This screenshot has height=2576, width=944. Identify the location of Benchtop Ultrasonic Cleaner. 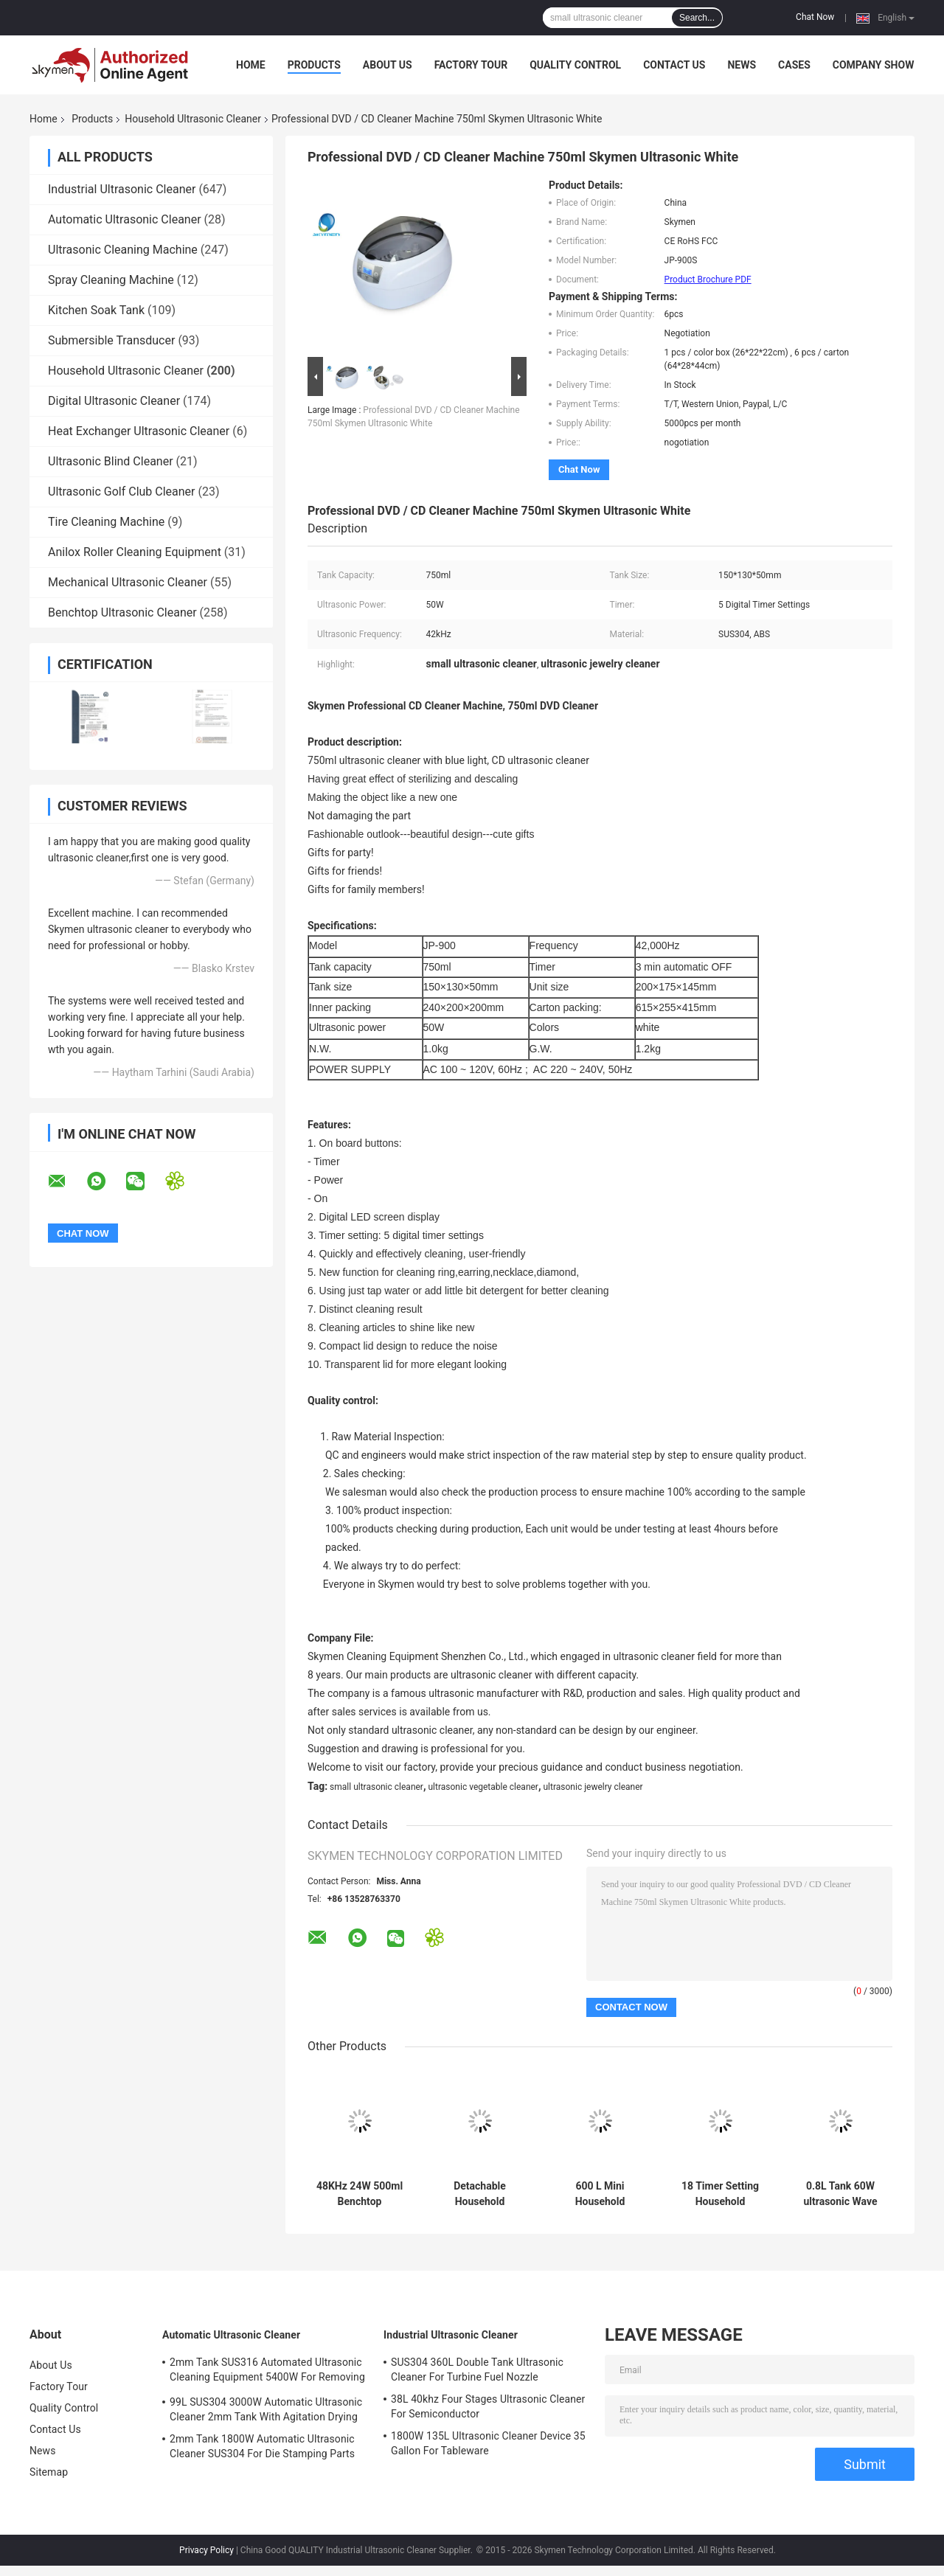
(122, 612).